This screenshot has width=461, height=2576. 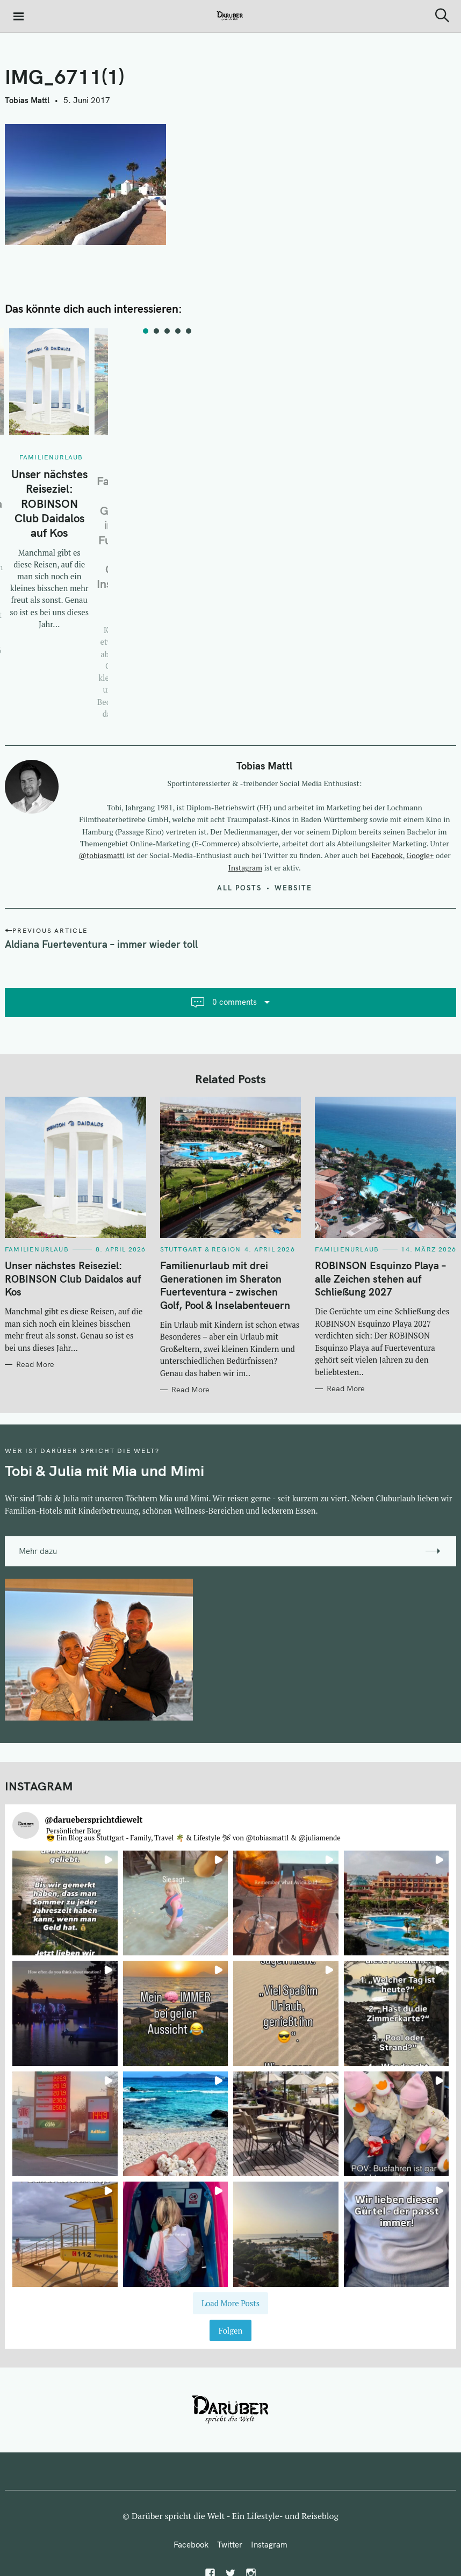 I want to click on All posts, so click(x=239, y=887).